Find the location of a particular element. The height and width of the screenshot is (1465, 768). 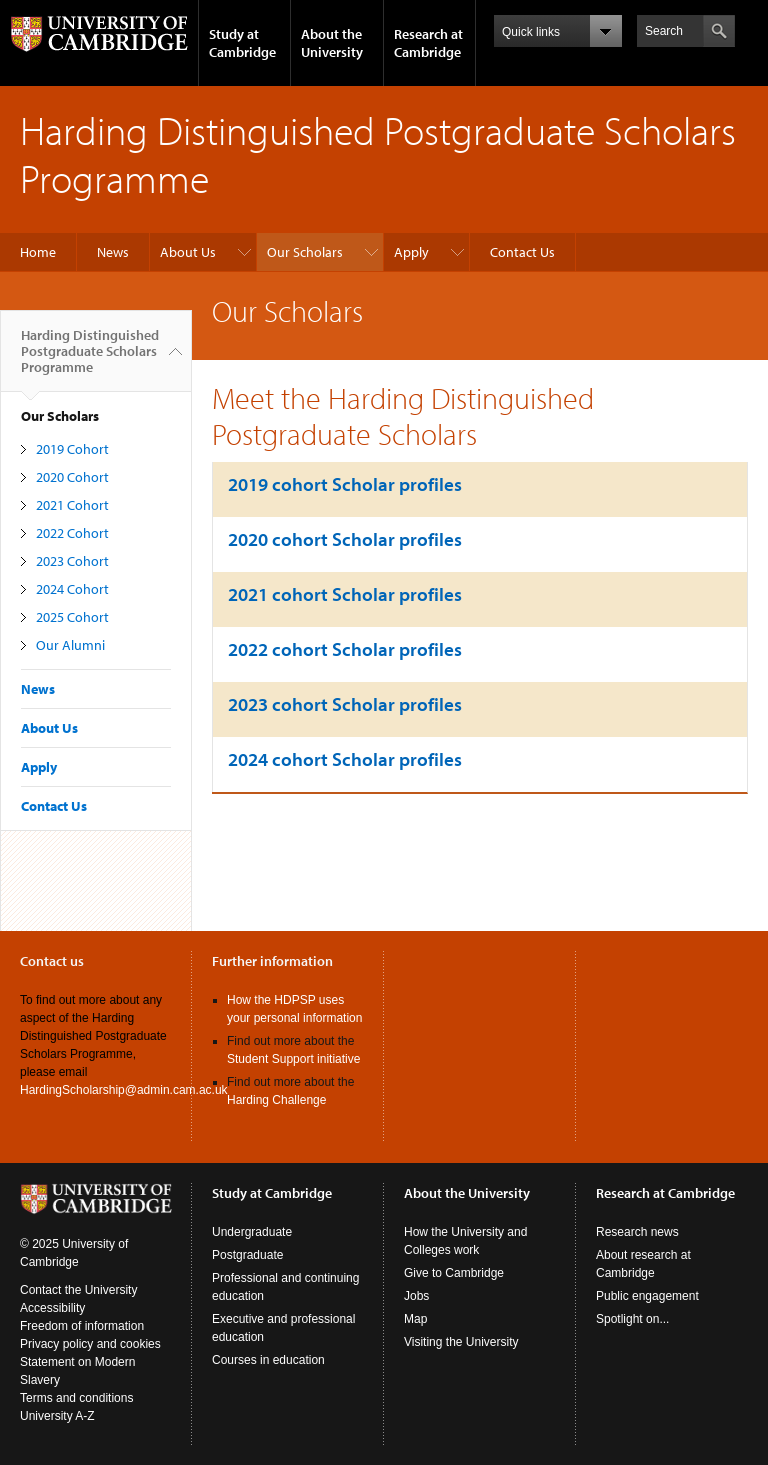

2021 cohort Scholar profiles is located at coordinates (345, 594).